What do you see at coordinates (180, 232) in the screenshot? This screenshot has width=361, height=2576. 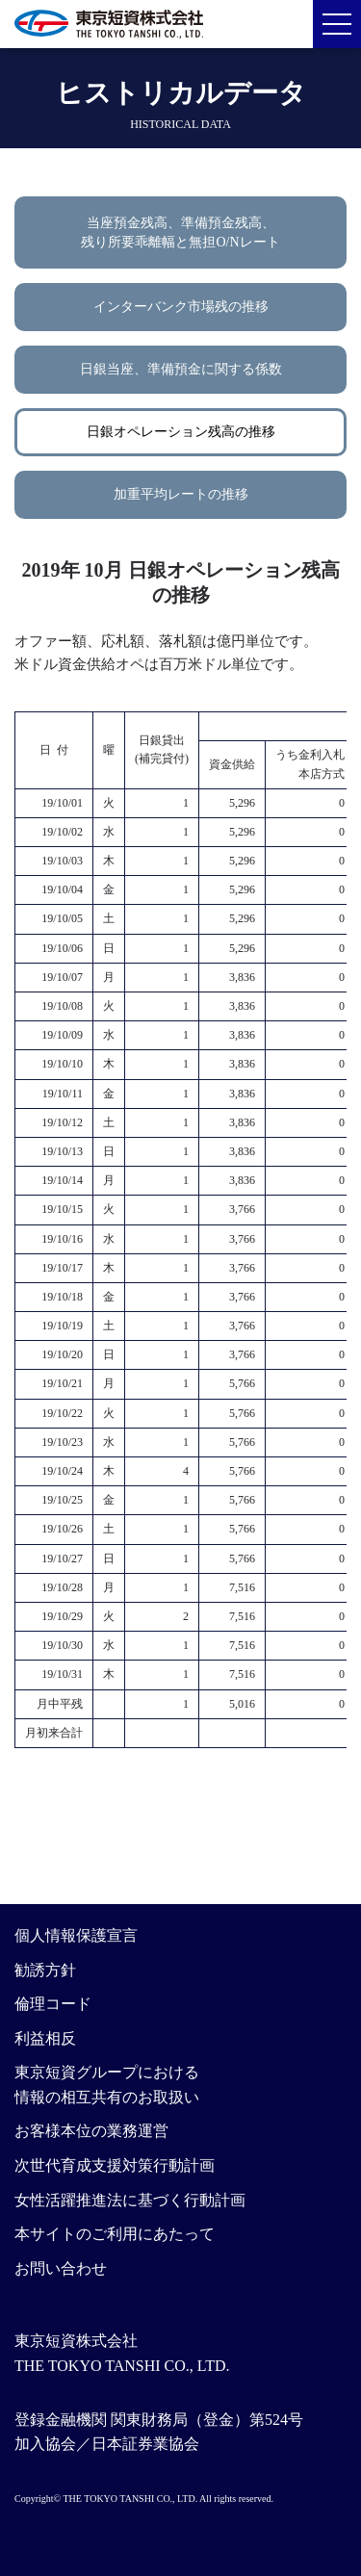 I see `当座預金残高、準備預金残高、残り所要乖離幅と無担O/Nレート` at bounding box center [180, 232].